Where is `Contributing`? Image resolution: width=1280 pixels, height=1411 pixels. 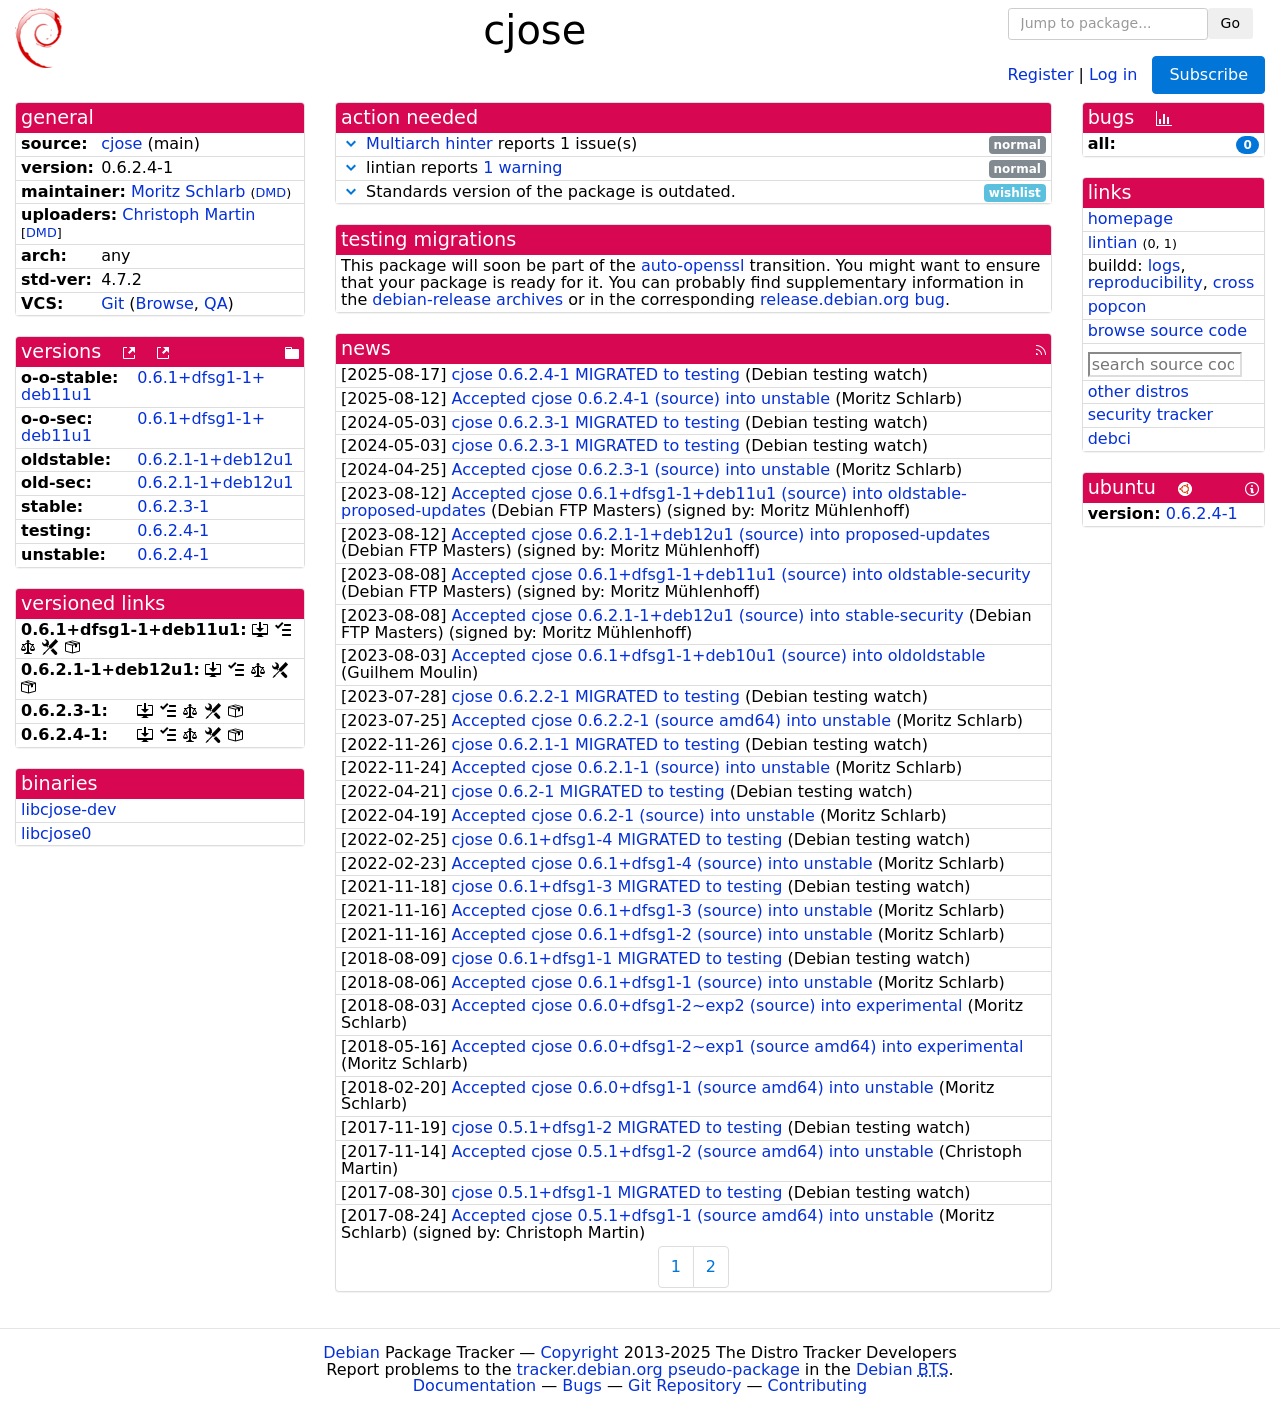
Contributing is located at coordinates (818, 1385).